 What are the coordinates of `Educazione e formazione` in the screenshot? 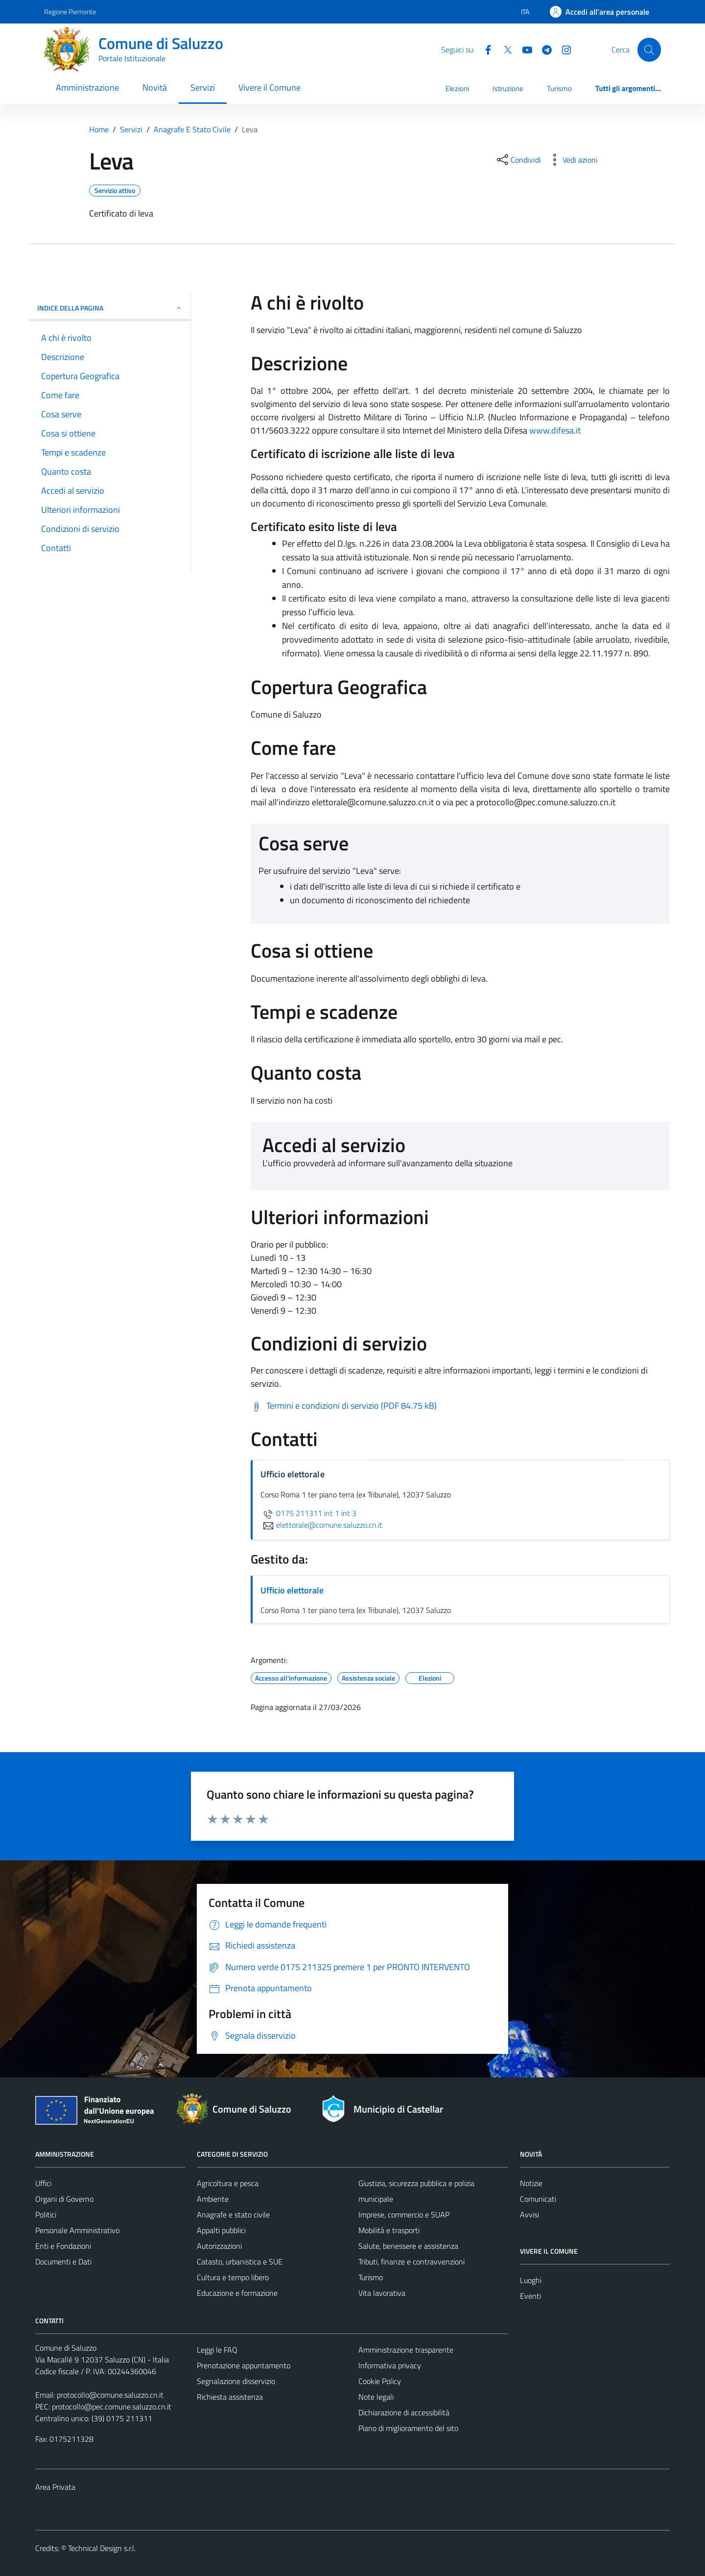 It's located at (237, 2293).